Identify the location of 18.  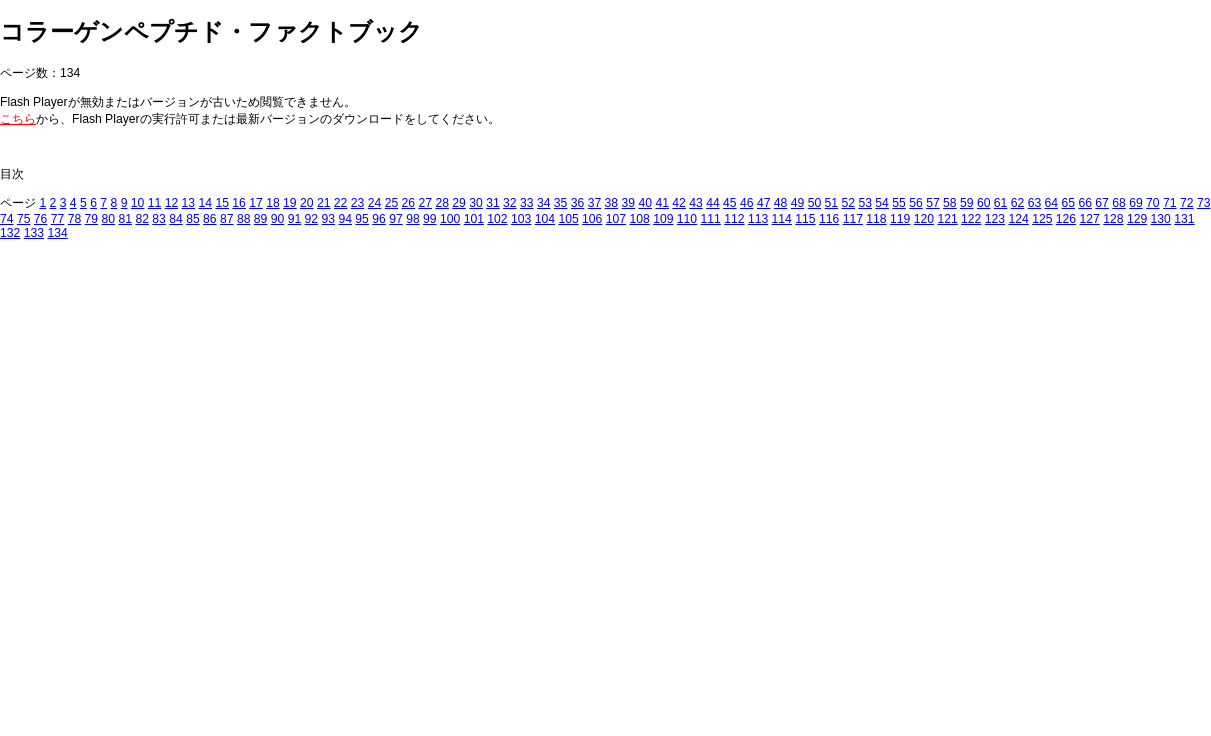
(273, 203).